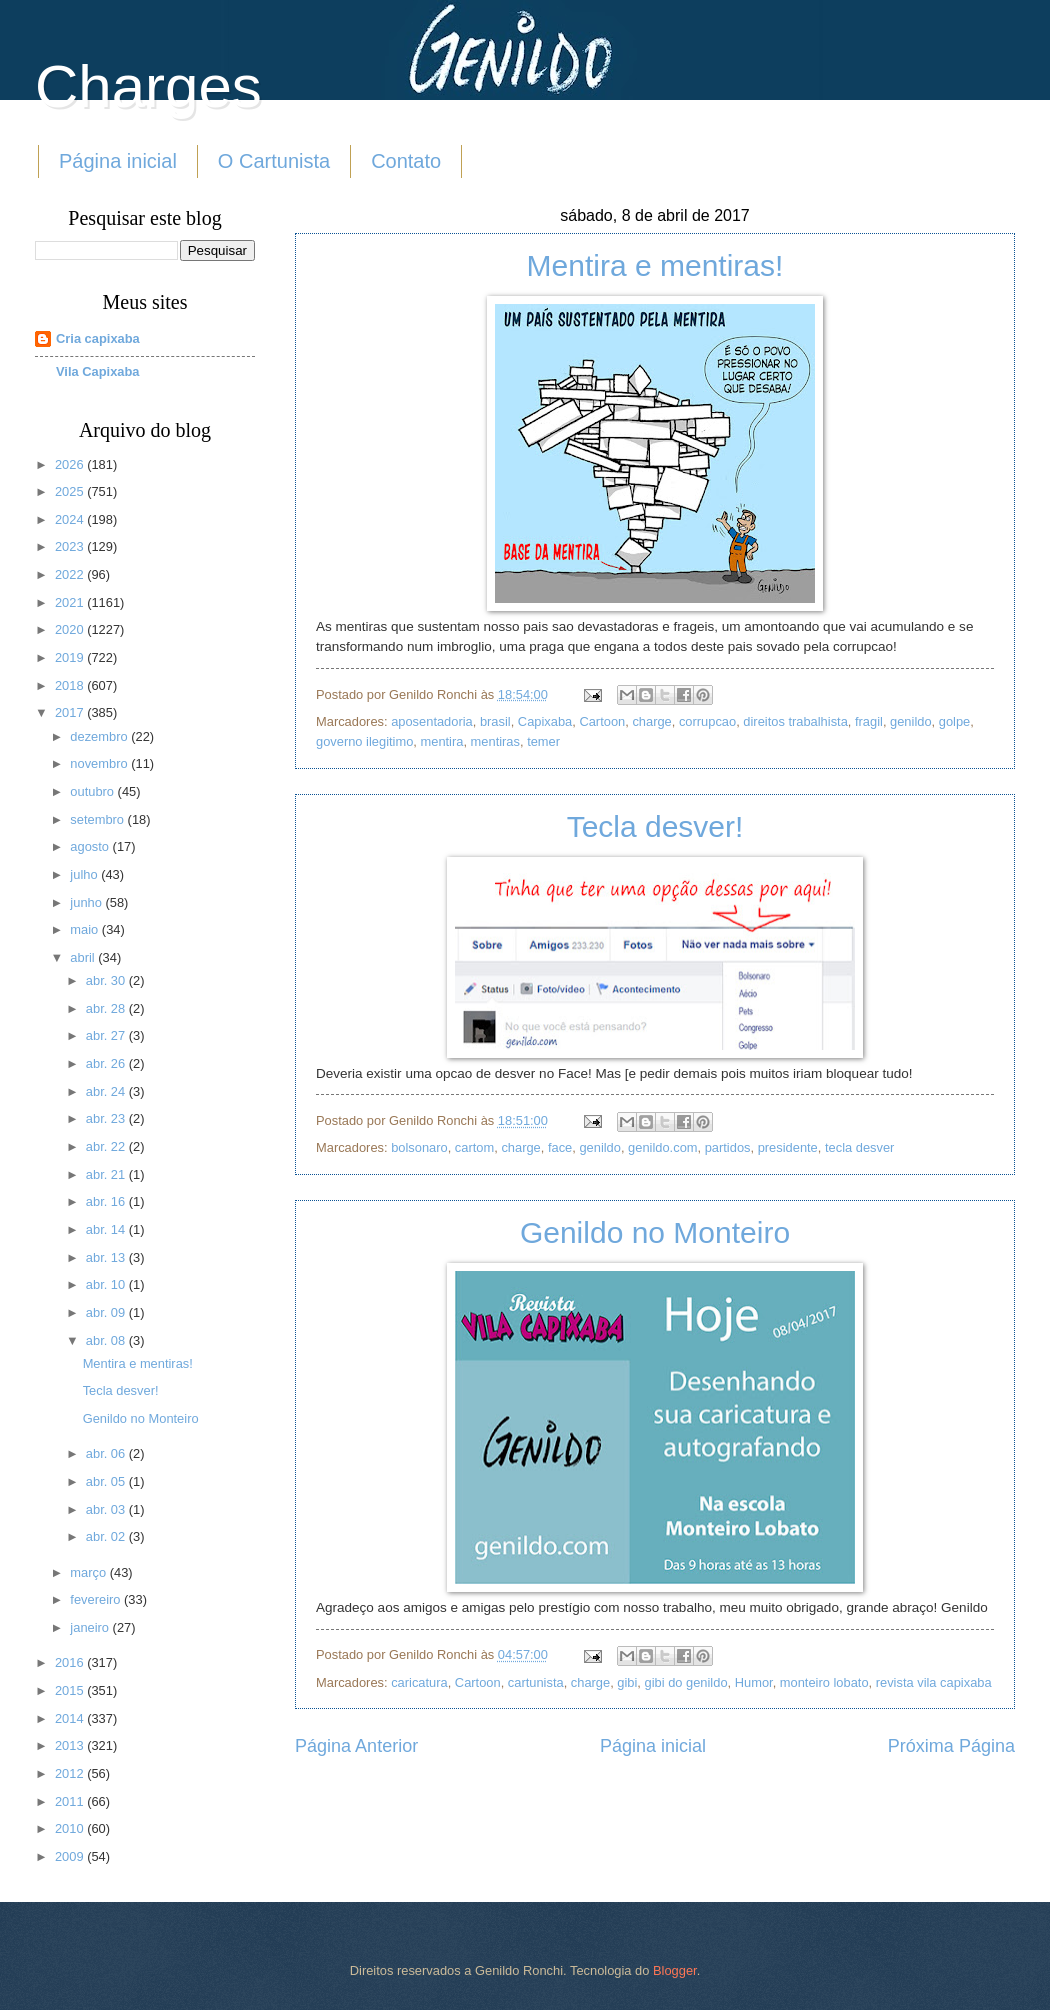 The width and height of the screenshot is (1050, 2010). Describe the element at coordinates (71, 685) in the screenshot. I see `2018` at that location.